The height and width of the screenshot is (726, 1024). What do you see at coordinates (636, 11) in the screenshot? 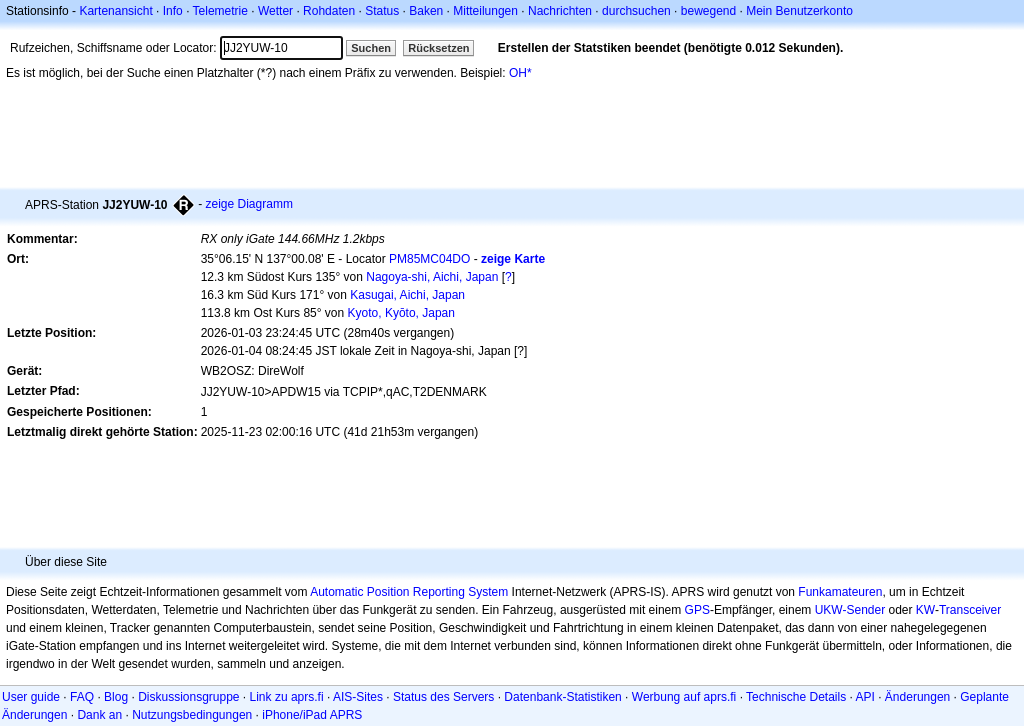
I see `durchsuchen` at bounding box center [636, 11].